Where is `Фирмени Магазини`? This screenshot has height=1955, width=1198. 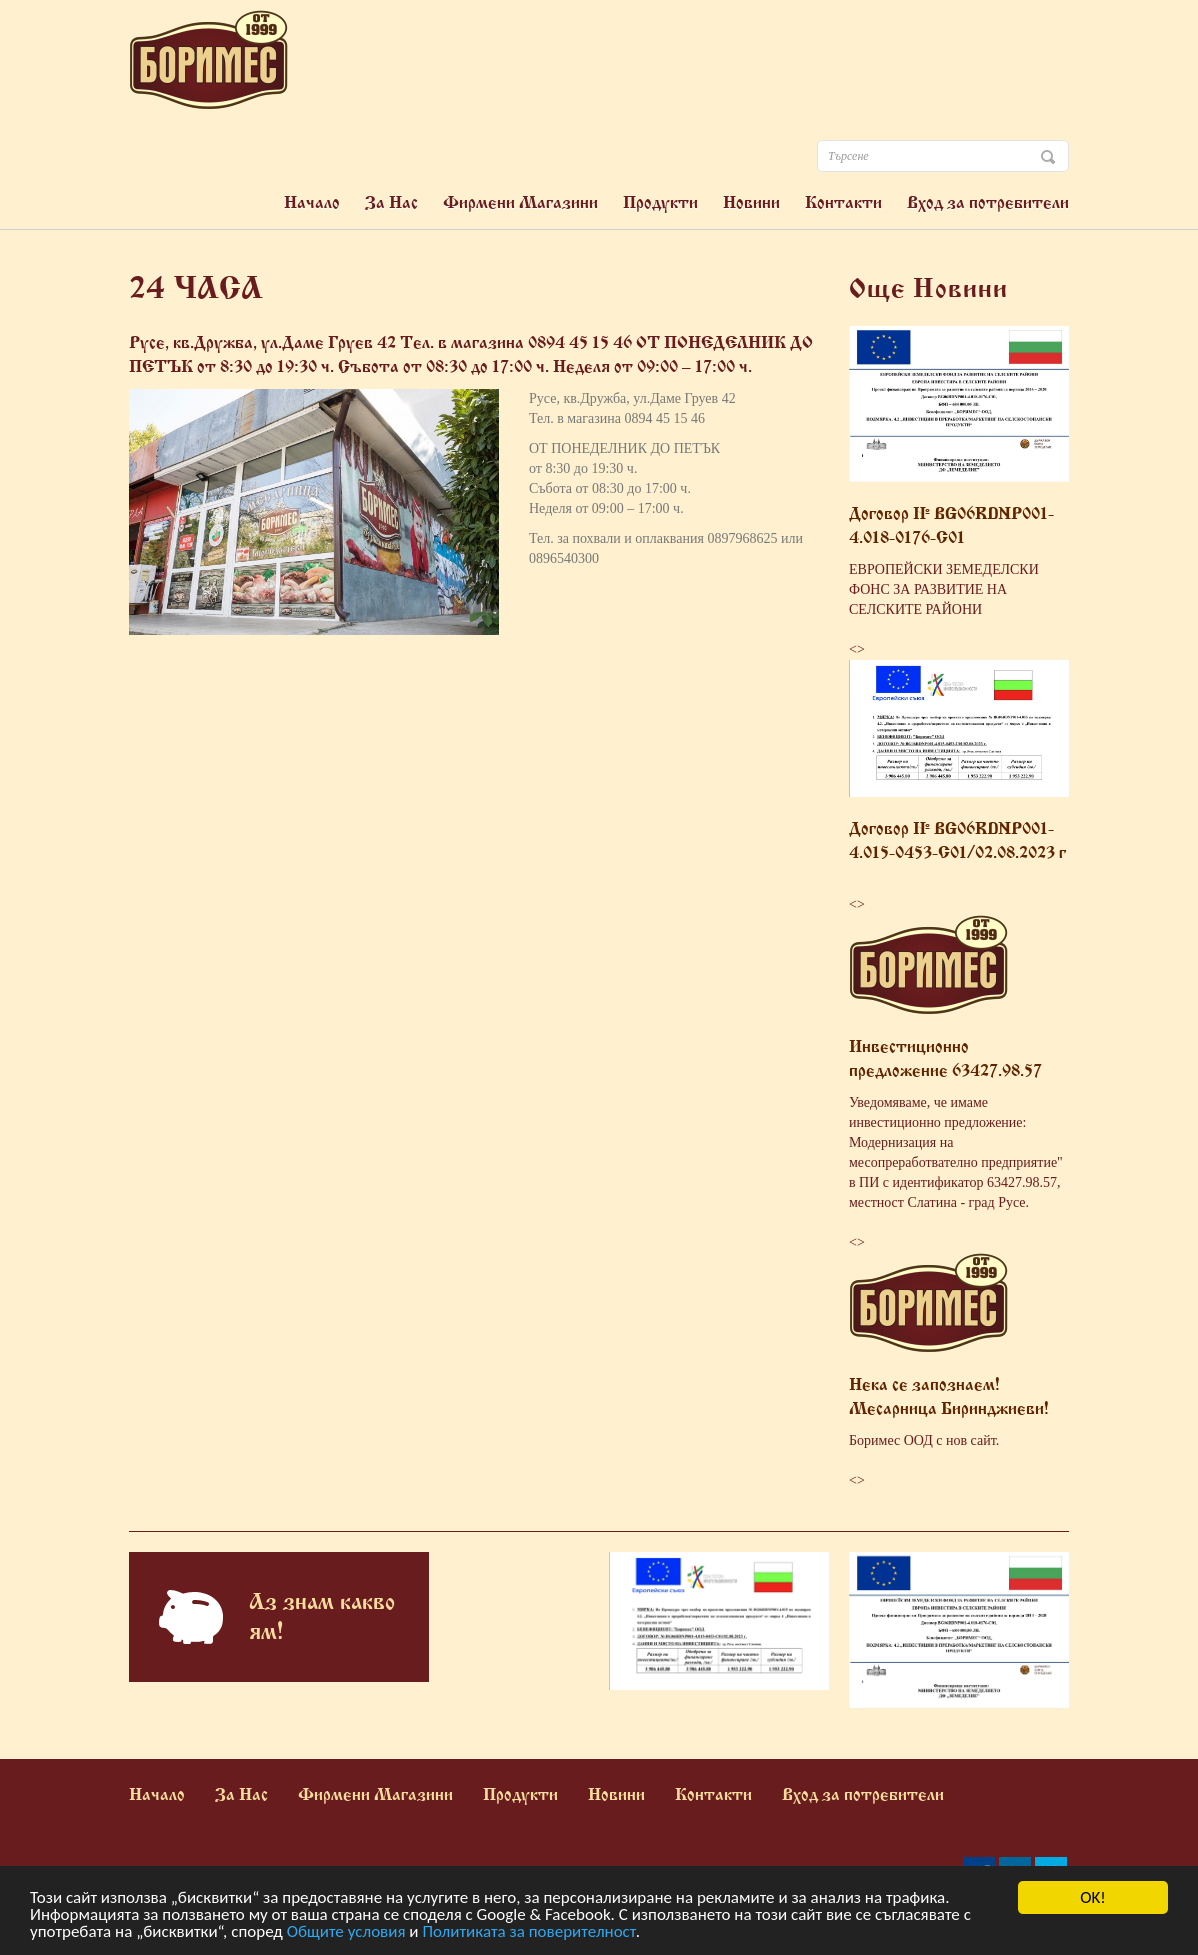 Фирмени Магазини is located at coordinates (520, 202).